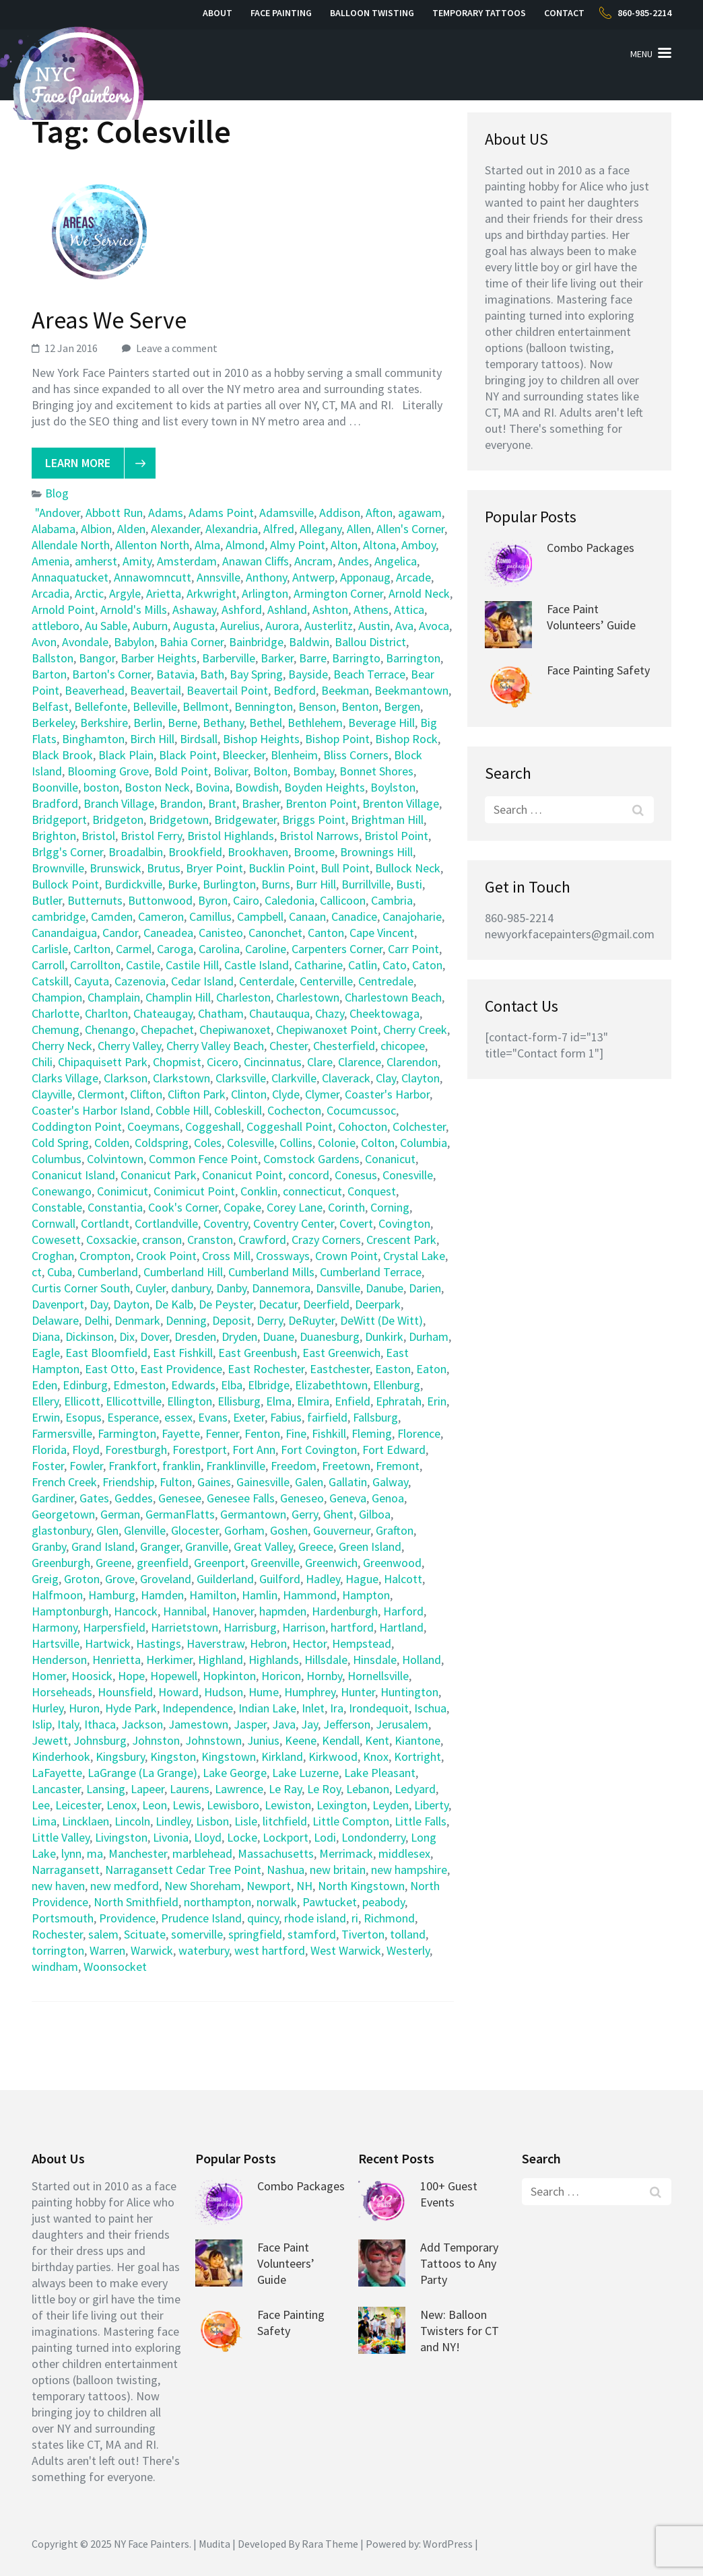  I want to click on Beavertail, so click(155, 690).